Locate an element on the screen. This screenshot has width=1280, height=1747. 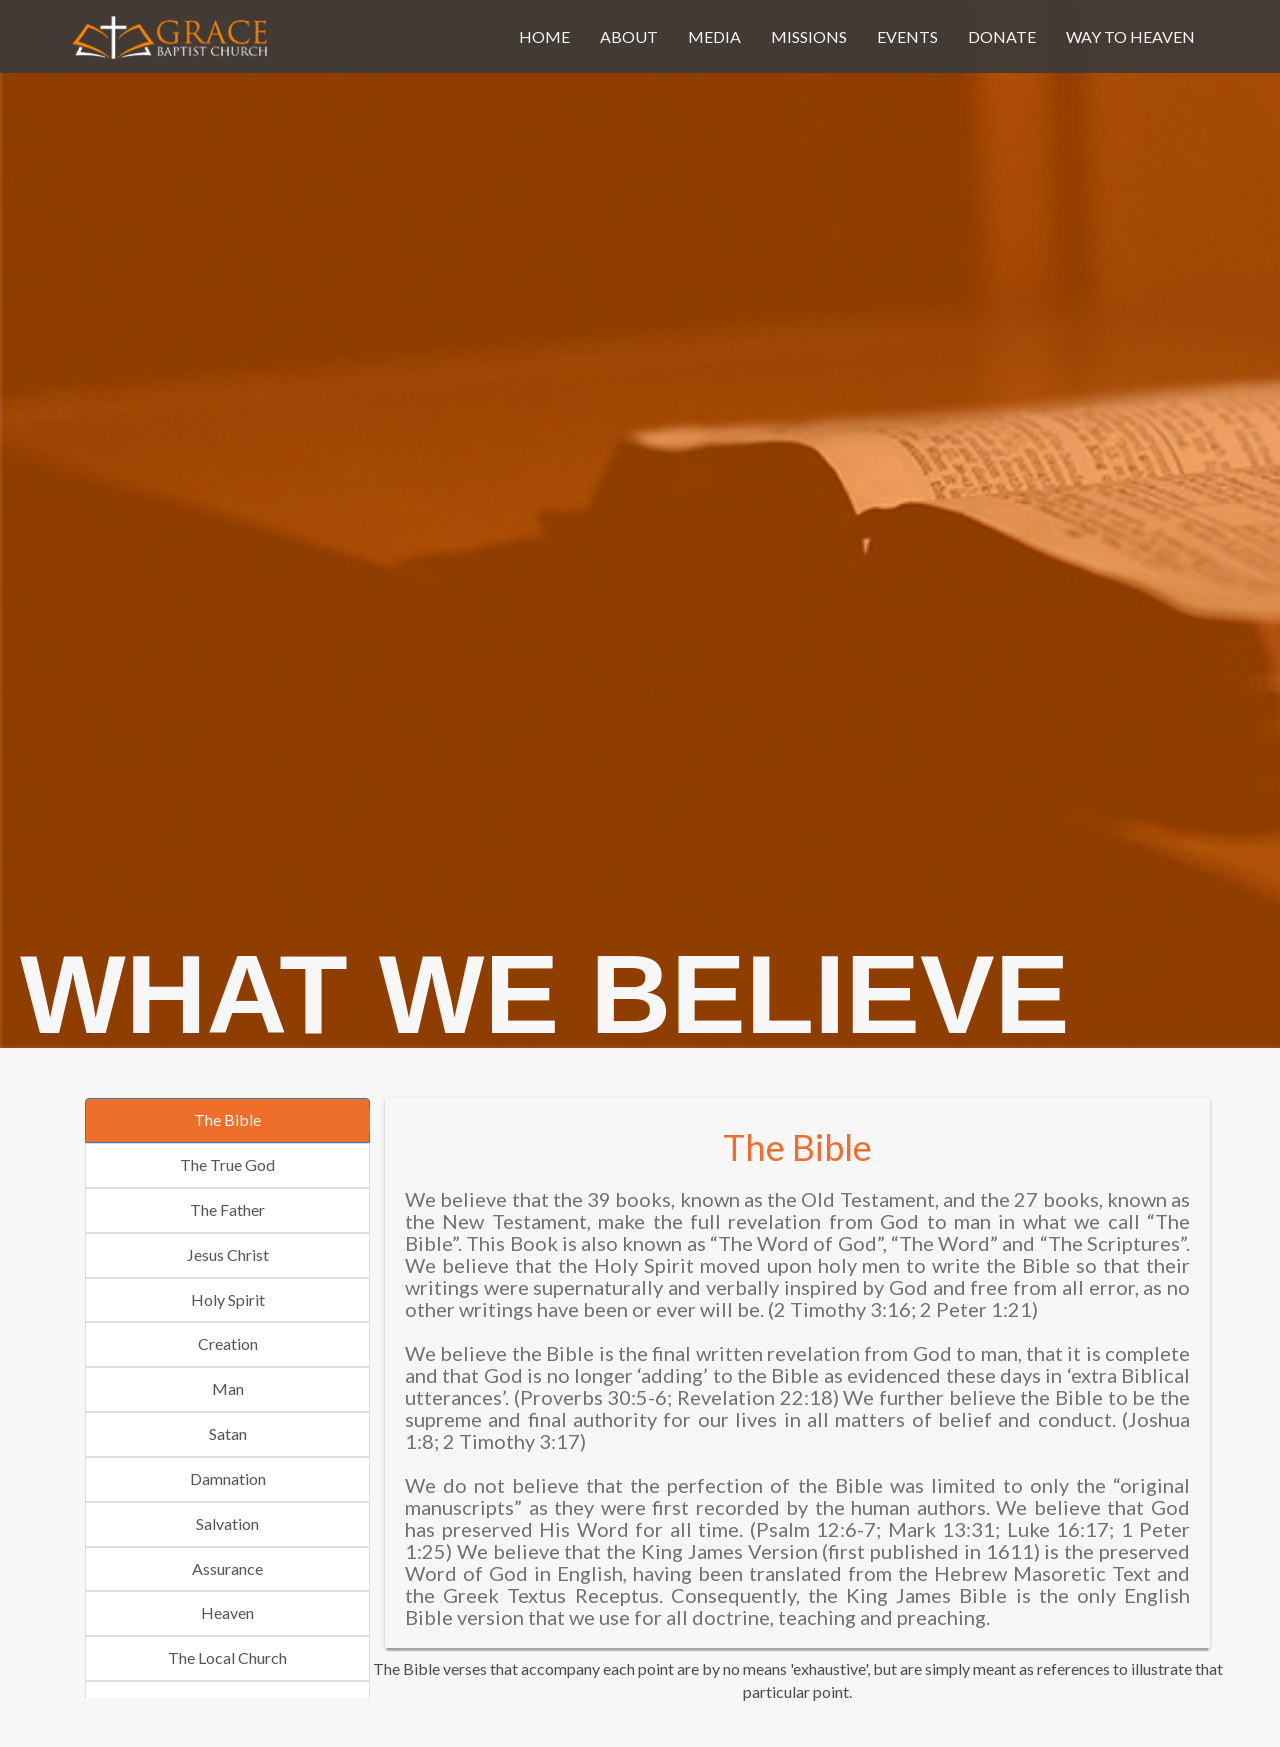
Jesus Christ is located at coordinates (228, 1254).